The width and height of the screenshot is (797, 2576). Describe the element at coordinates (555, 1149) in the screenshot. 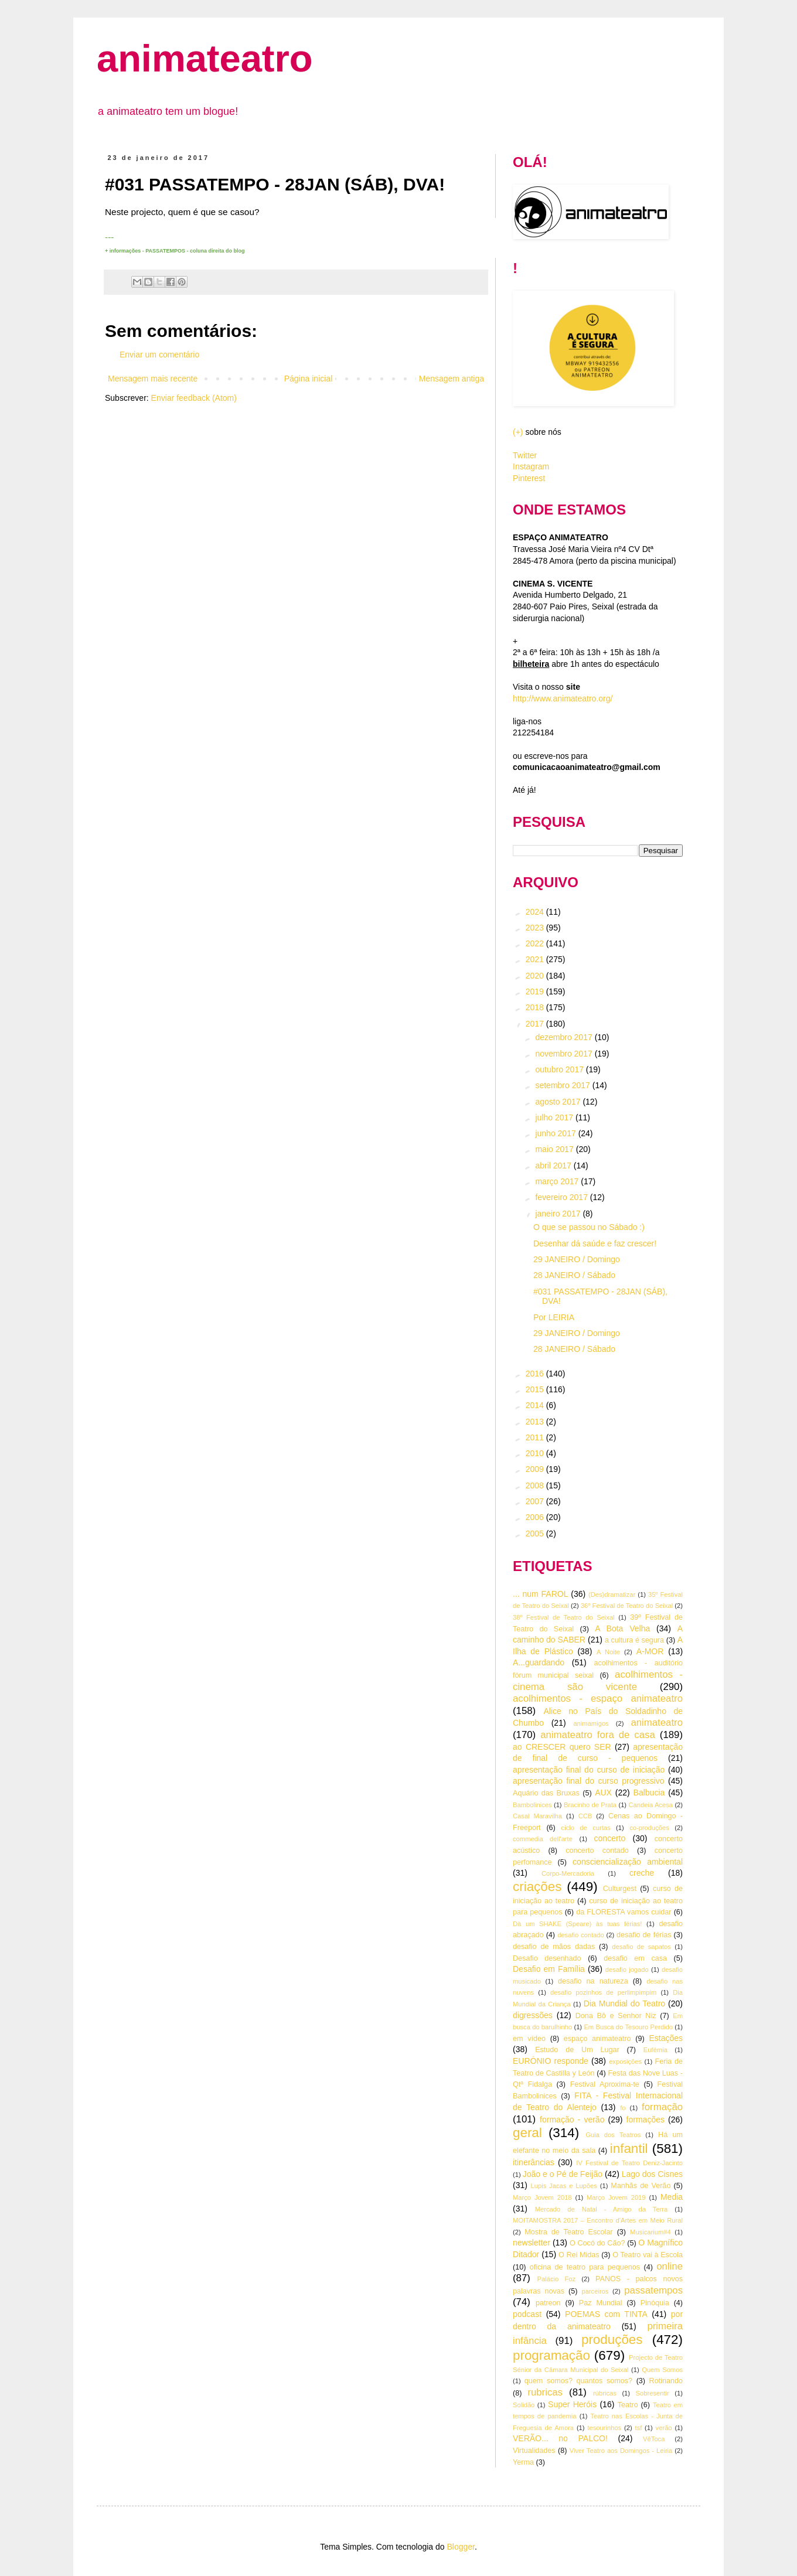

I see `maio 2017` at that location.